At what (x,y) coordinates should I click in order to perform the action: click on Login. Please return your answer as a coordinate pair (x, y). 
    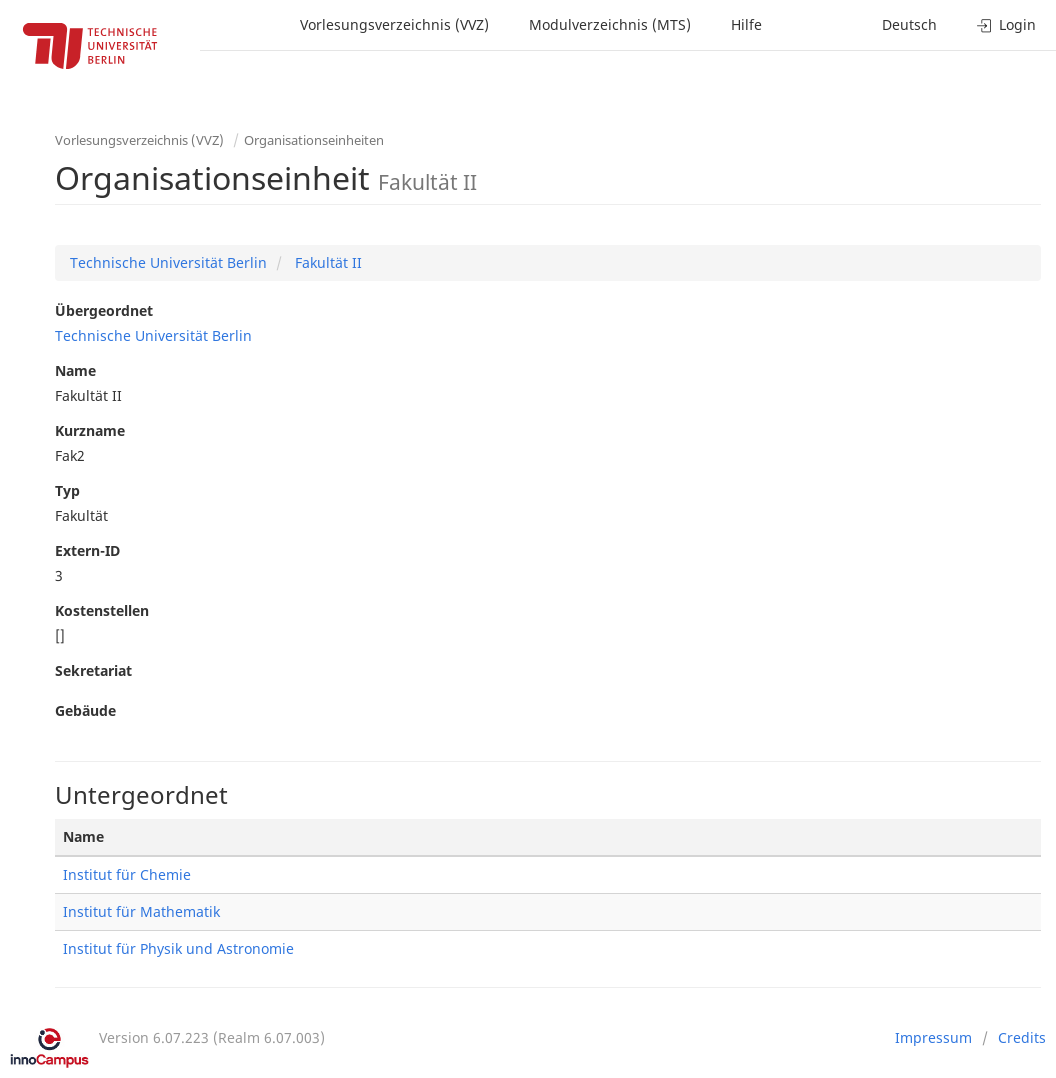
    Looking at the image, I should click on (1006, 24).